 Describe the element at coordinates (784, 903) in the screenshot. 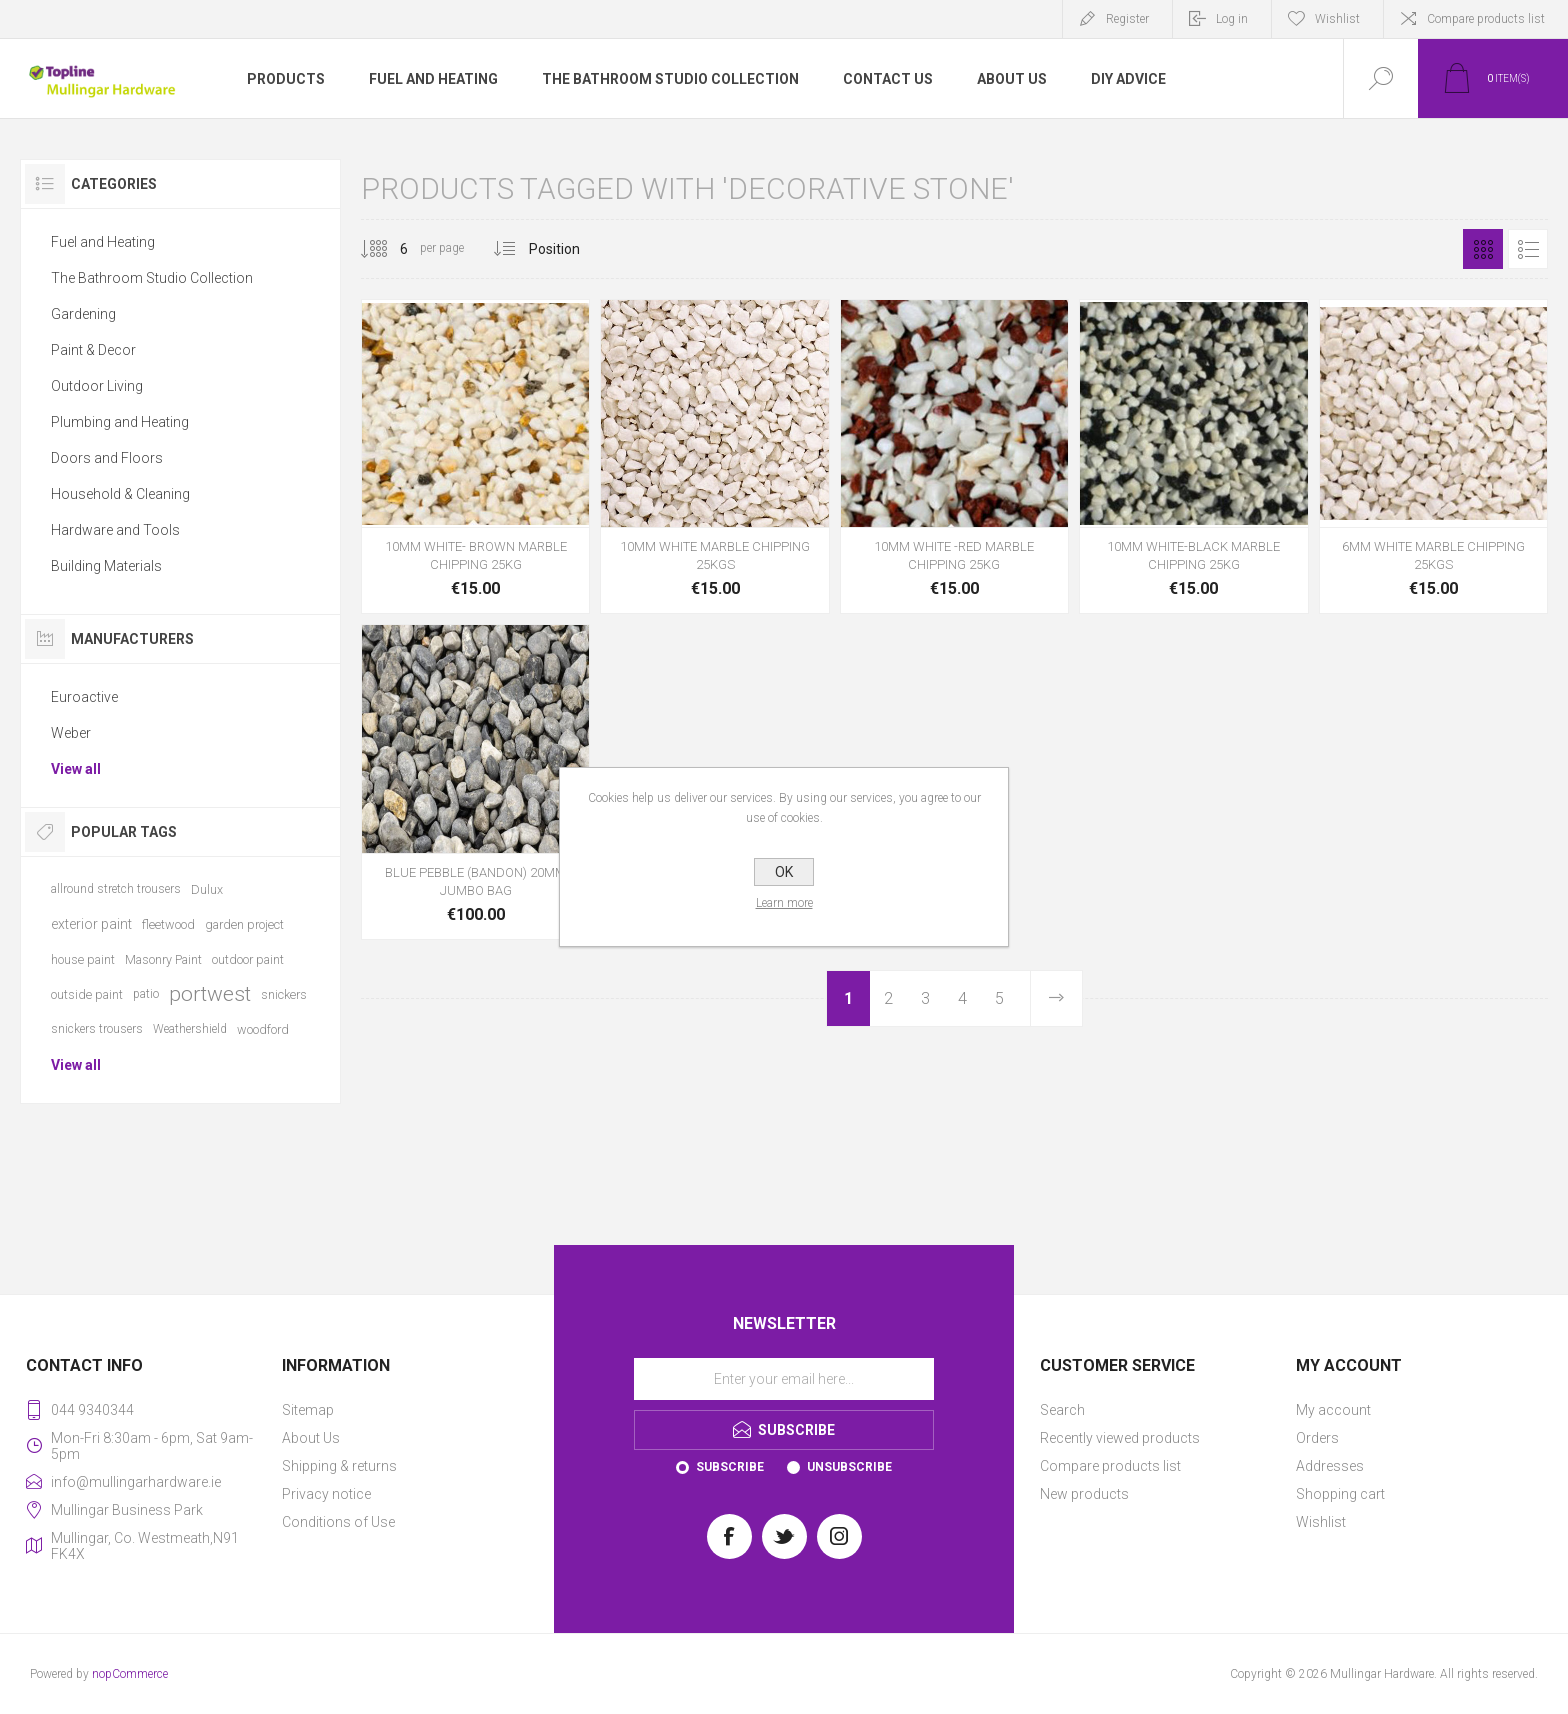

I see `Learn more` at that location.